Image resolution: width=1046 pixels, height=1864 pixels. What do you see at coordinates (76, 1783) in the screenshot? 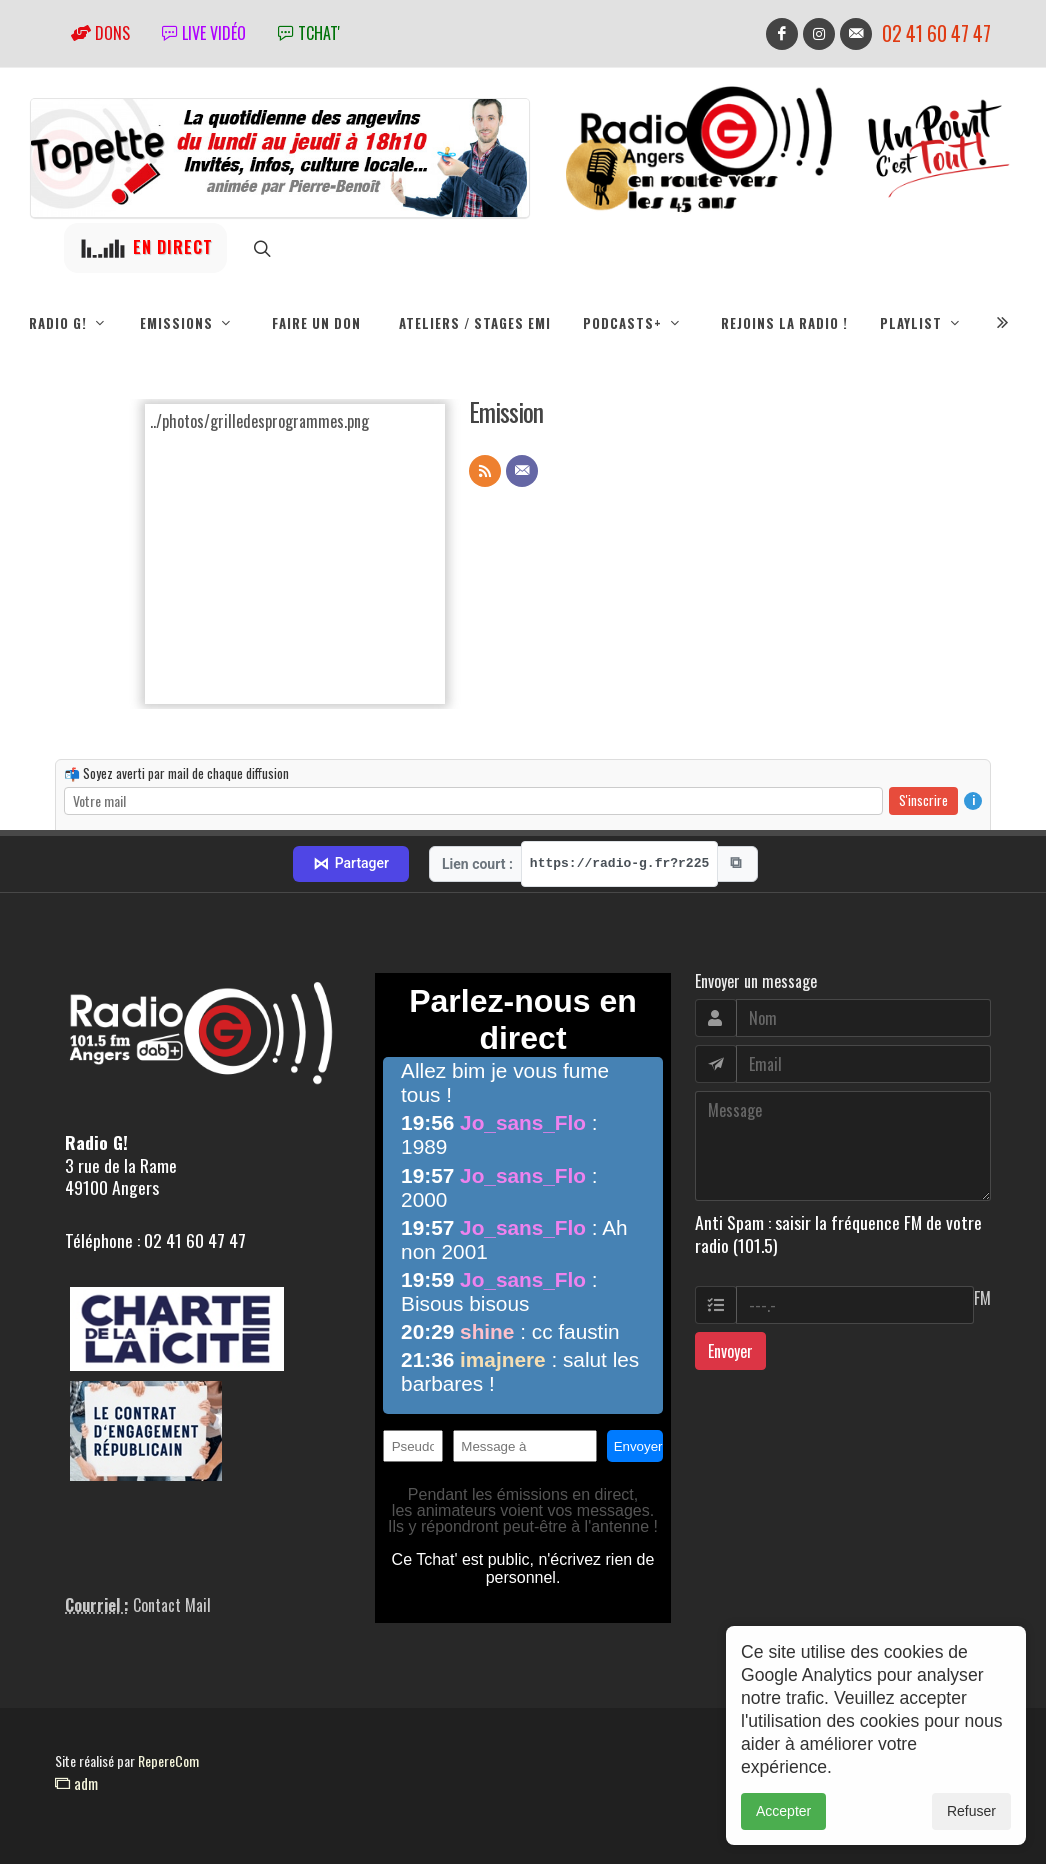
I see `adm` at bounding box center [76, 1783].